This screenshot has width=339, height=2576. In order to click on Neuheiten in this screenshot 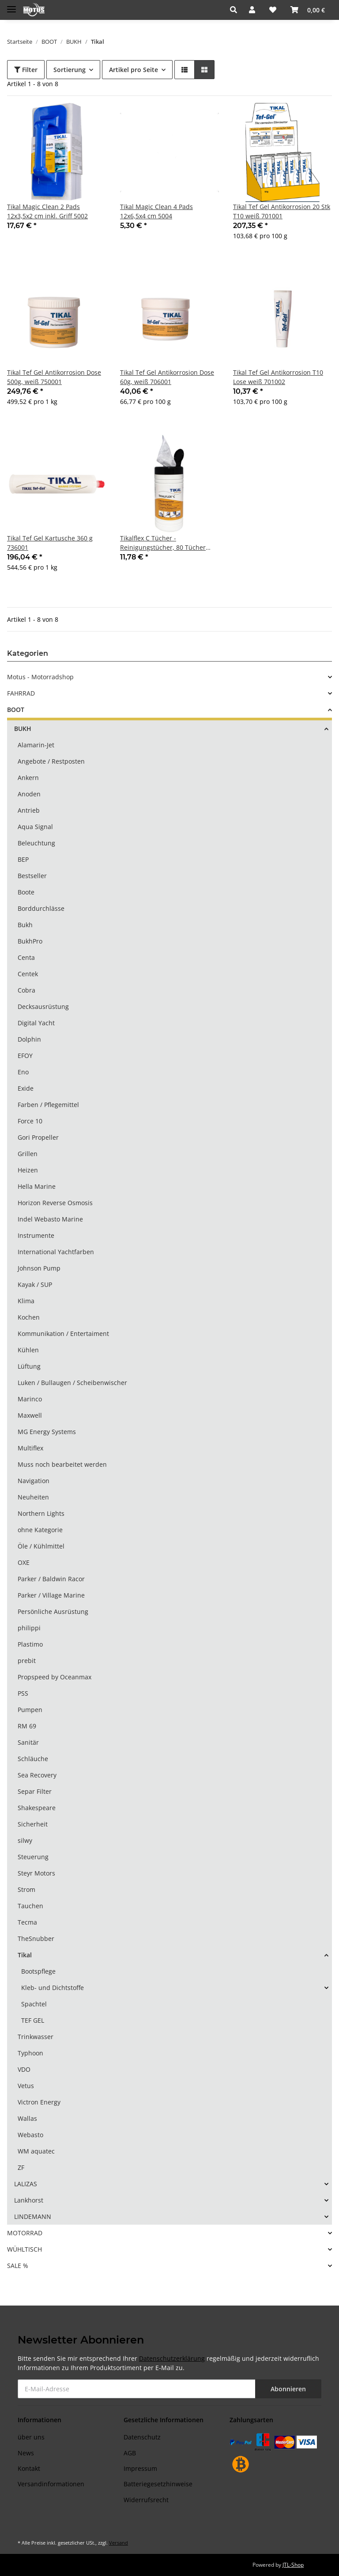, I will do `click(33, 1497)`.